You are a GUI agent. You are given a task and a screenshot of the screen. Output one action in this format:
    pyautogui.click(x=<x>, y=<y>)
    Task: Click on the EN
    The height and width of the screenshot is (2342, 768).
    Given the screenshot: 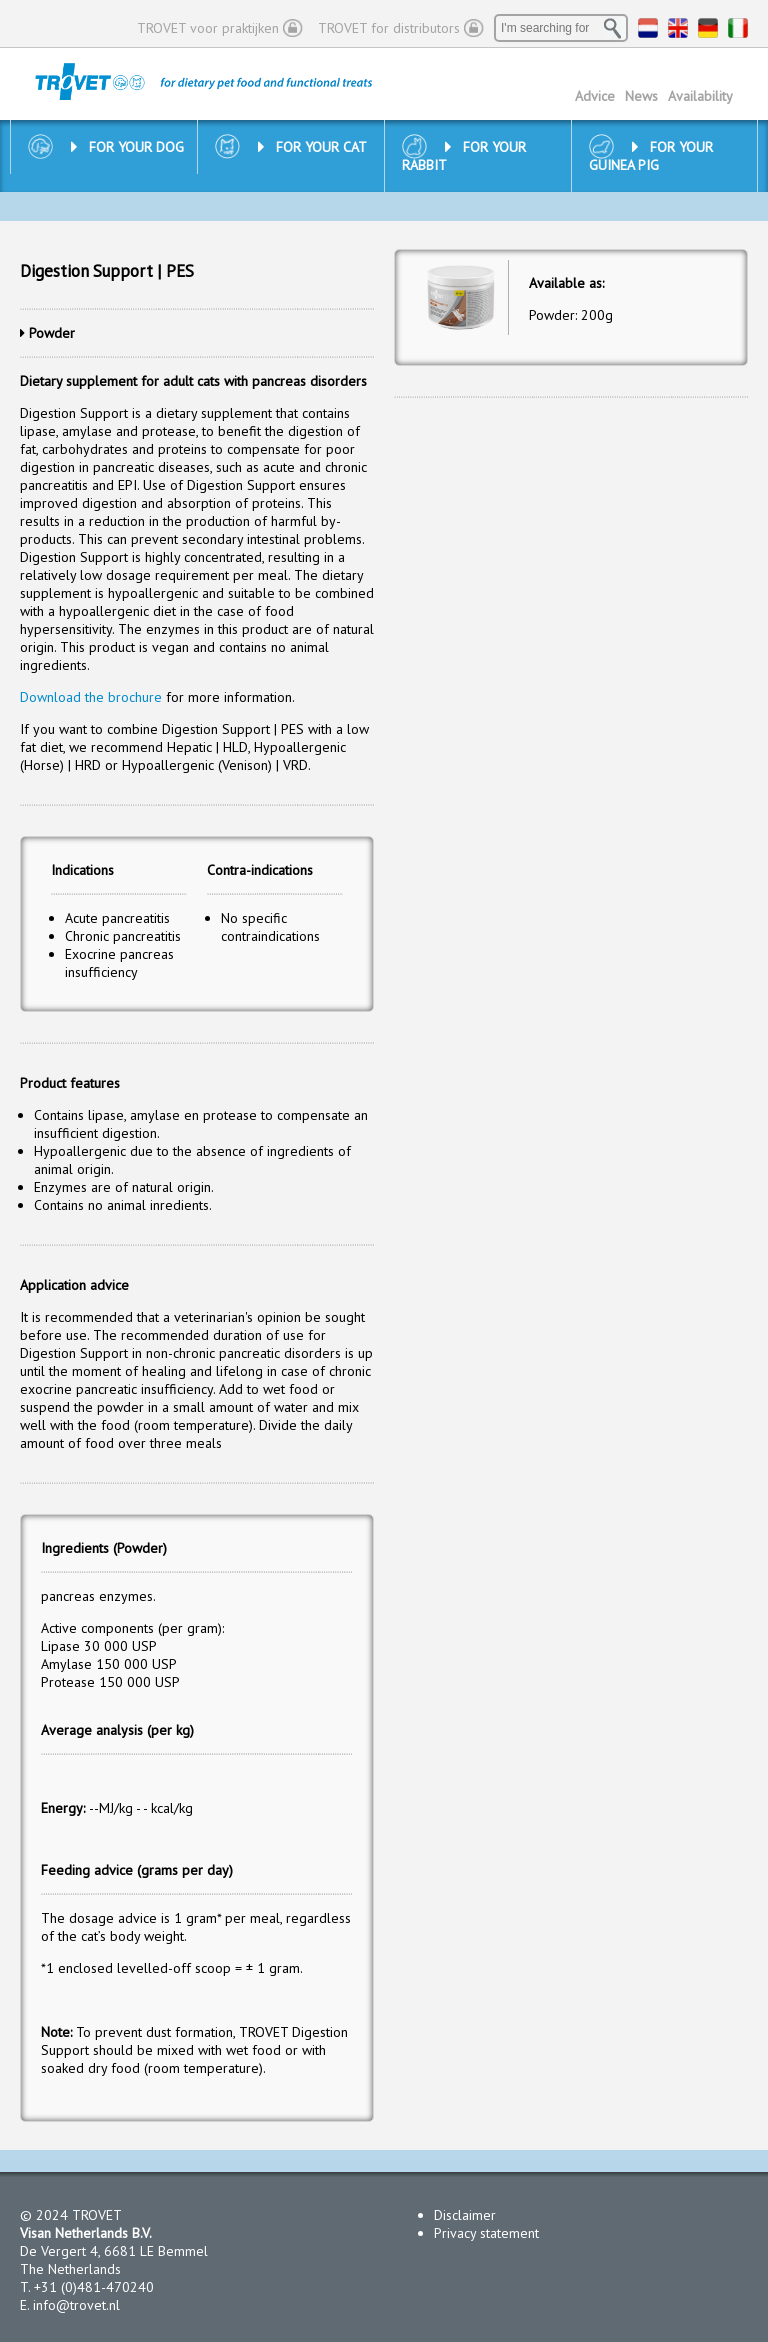 What is the action you would take?
    pyautogui.click(x=678, y=28)
    